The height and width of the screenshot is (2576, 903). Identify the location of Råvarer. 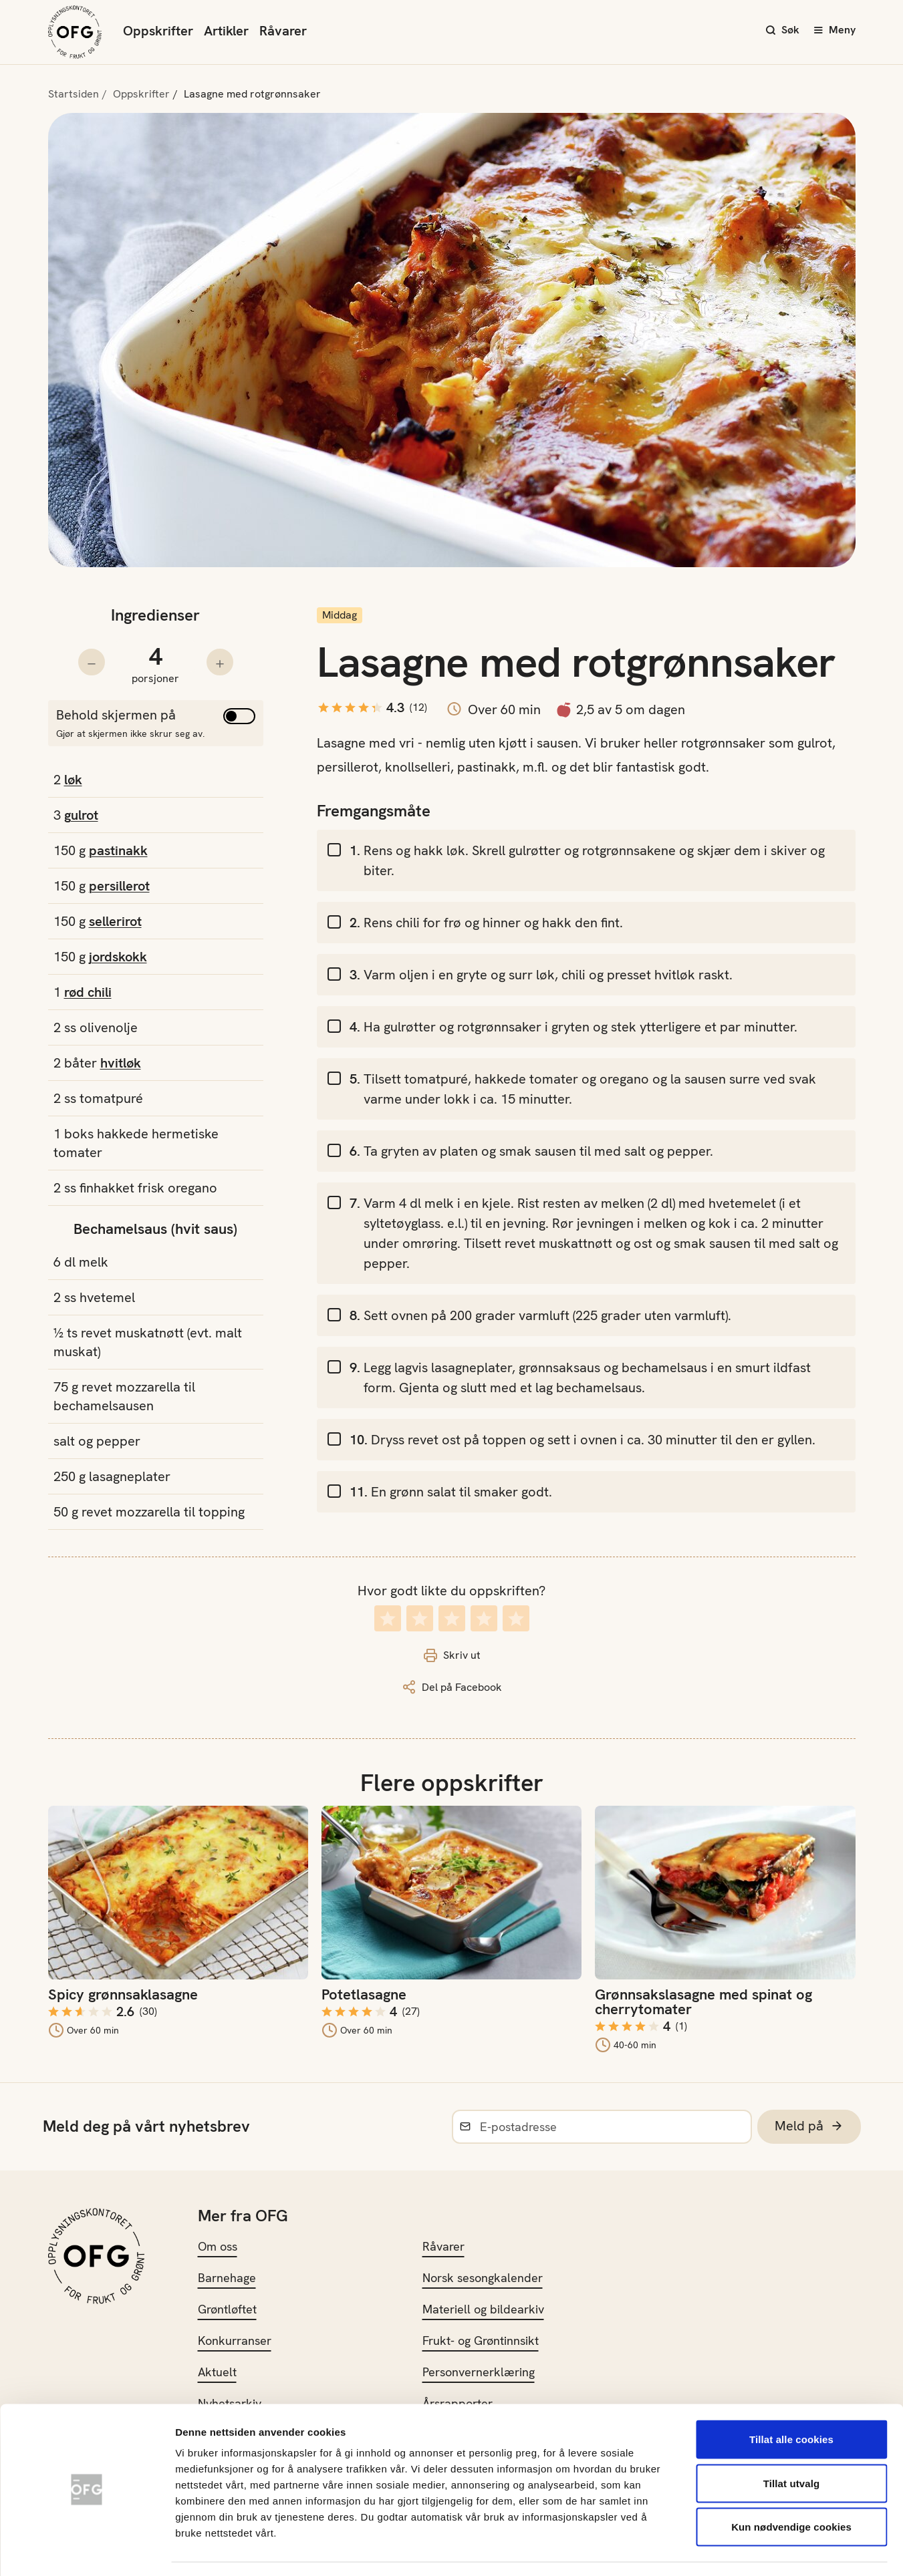
(283, 30).